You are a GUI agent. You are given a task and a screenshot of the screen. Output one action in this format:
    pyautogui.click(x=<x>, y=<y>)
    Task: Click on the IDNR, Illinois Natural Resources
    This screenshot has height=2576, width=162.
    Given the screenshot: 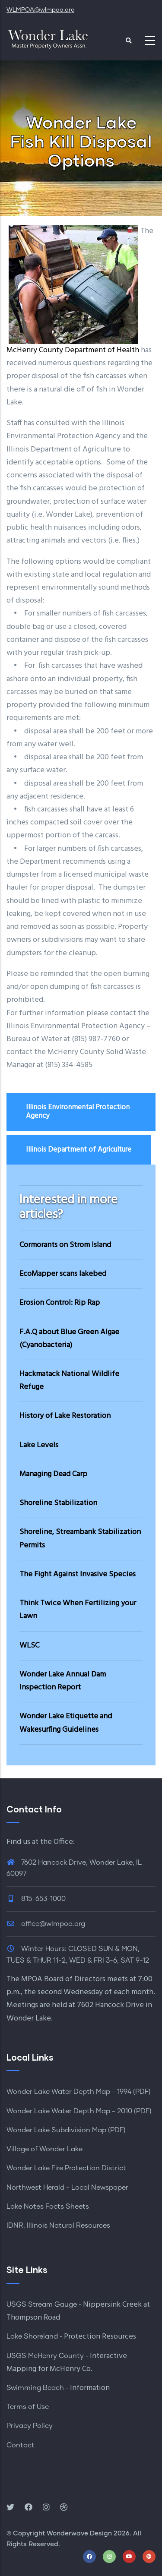 What is the action you would take?
    pyautogui.click(x=58, y=2225)
    